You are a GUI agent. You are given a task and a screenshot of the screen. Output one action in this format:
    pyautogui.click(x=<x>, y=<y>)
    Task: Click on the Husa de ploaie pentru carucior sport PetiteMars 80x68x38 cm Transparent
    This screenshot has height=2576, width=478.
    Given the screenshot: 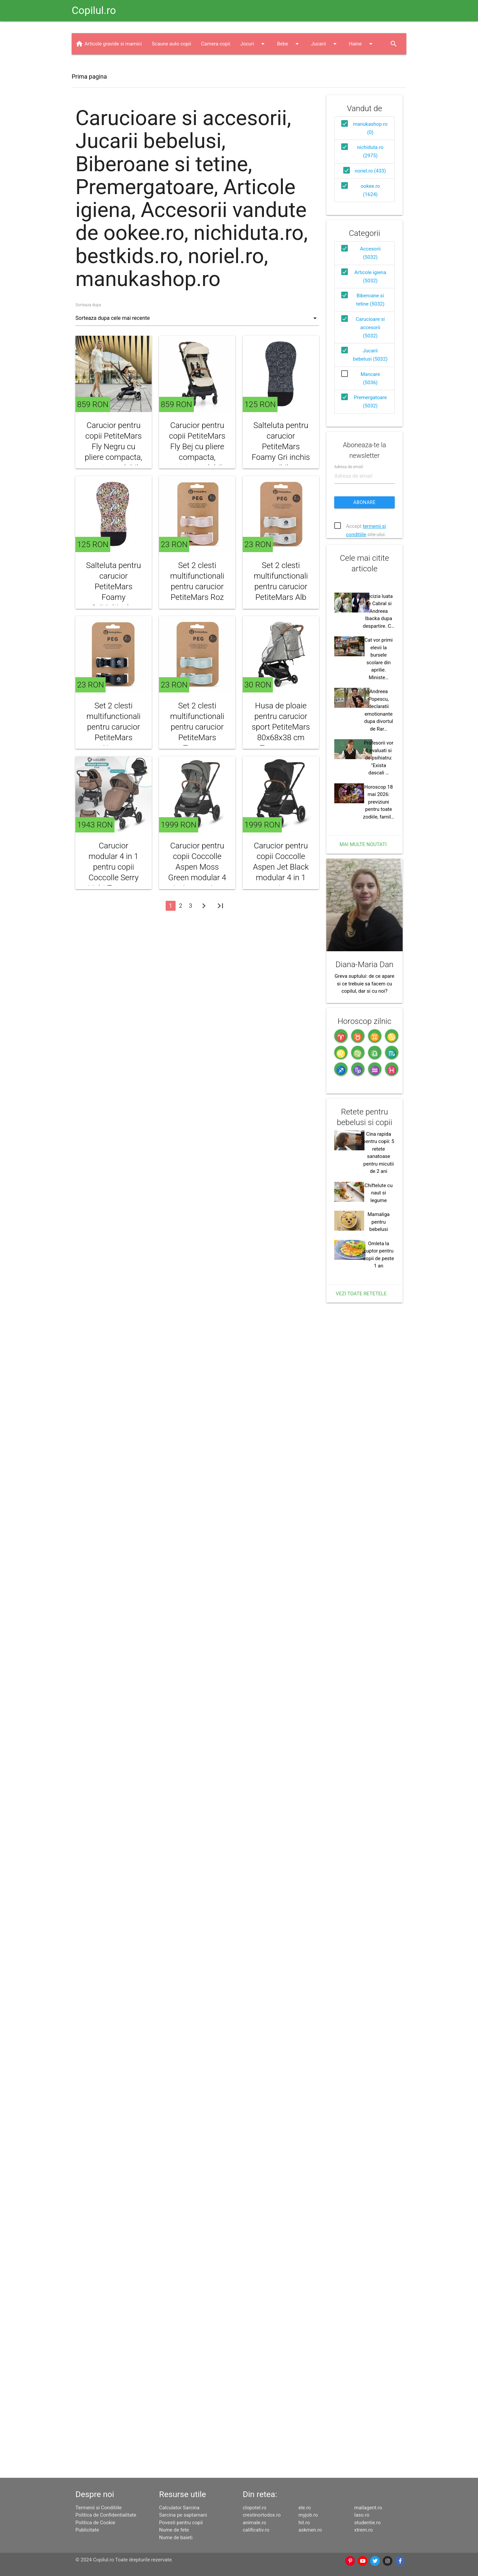 What is the action you would take?
    pyautogui.click(x=281, y=809)
    